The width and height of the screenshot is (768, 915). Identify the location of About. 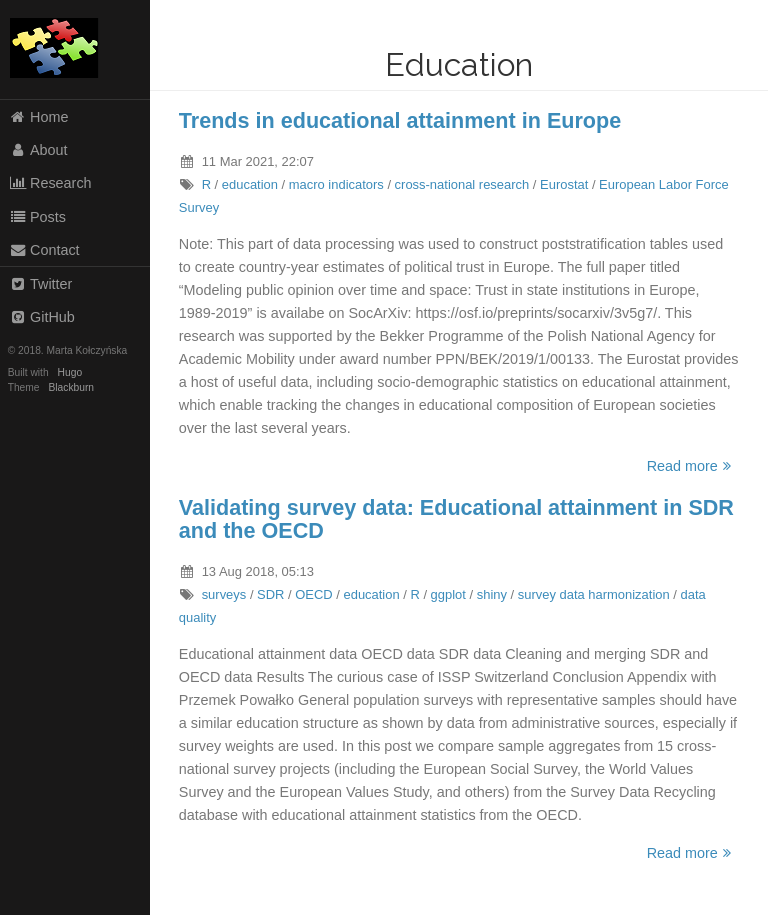
(38, 150).